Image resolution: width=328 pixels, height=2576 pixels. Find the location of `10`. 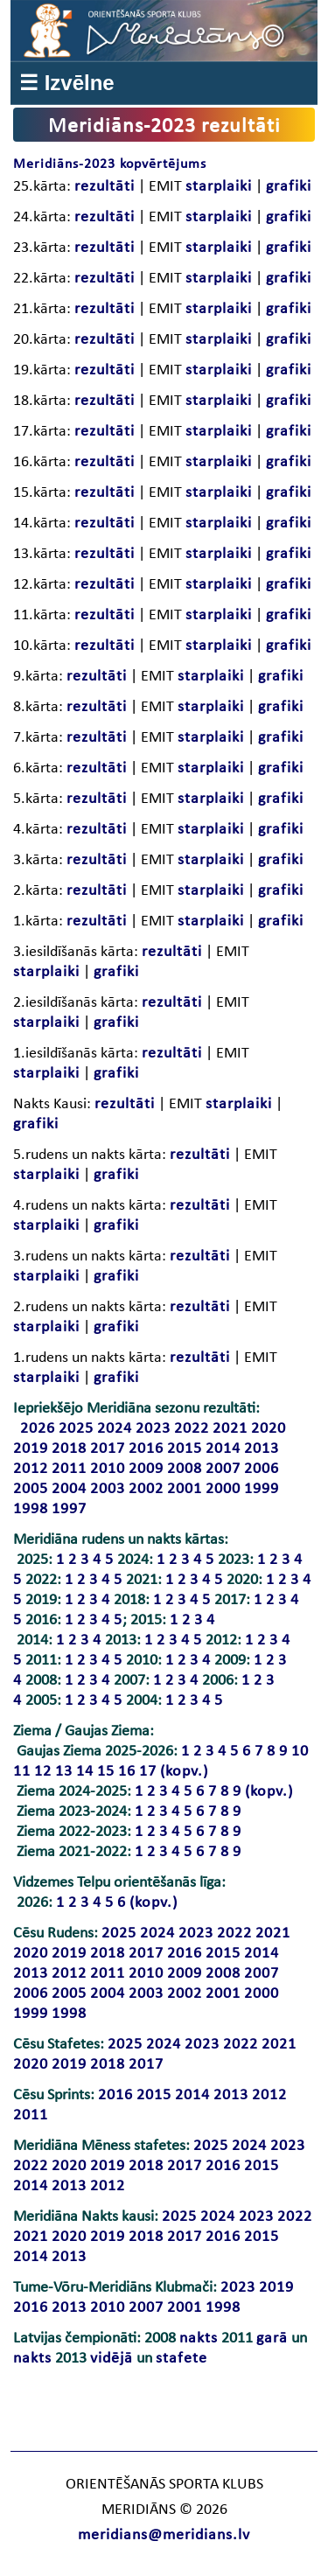

10 is located at coordinates (300, 1751).